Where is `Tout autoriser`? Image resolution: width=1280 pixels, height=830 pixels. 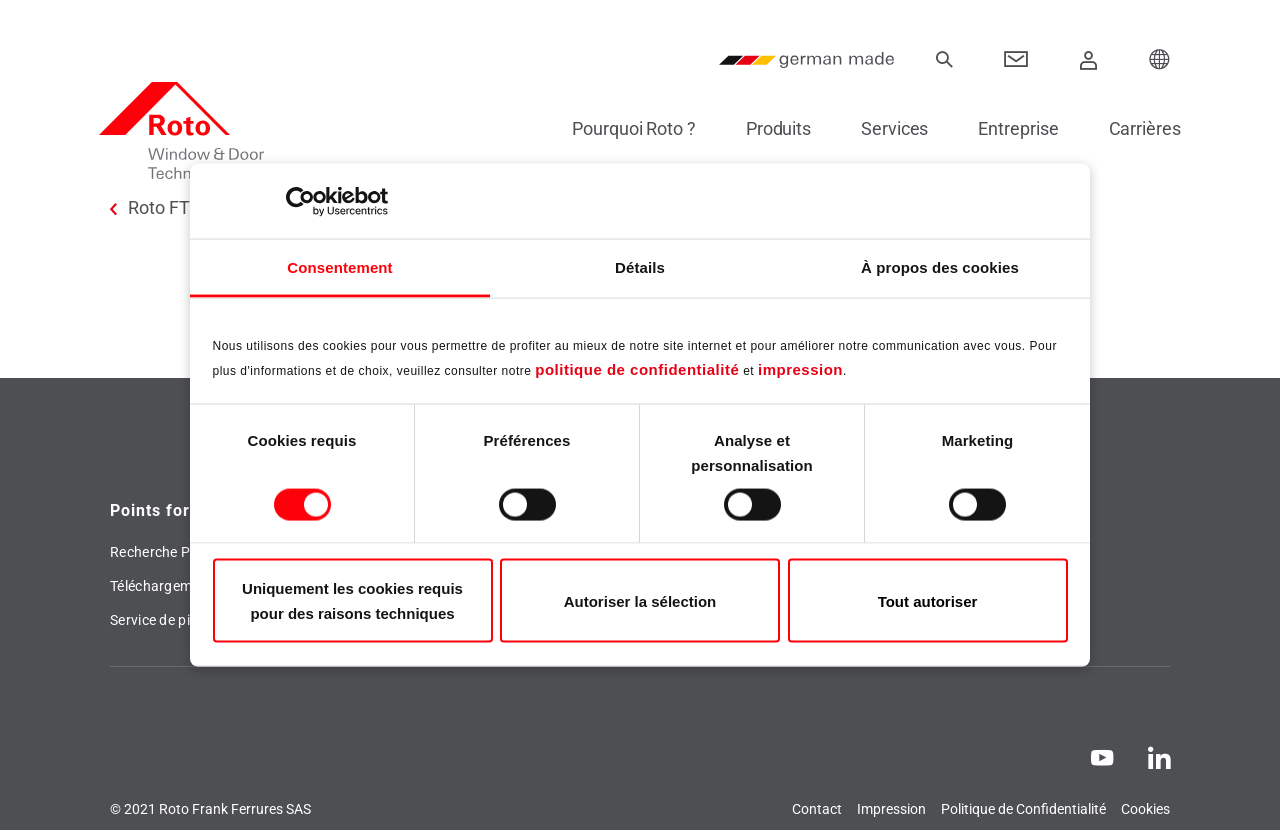 Tout autoriser is located at coordinates (928, 600).